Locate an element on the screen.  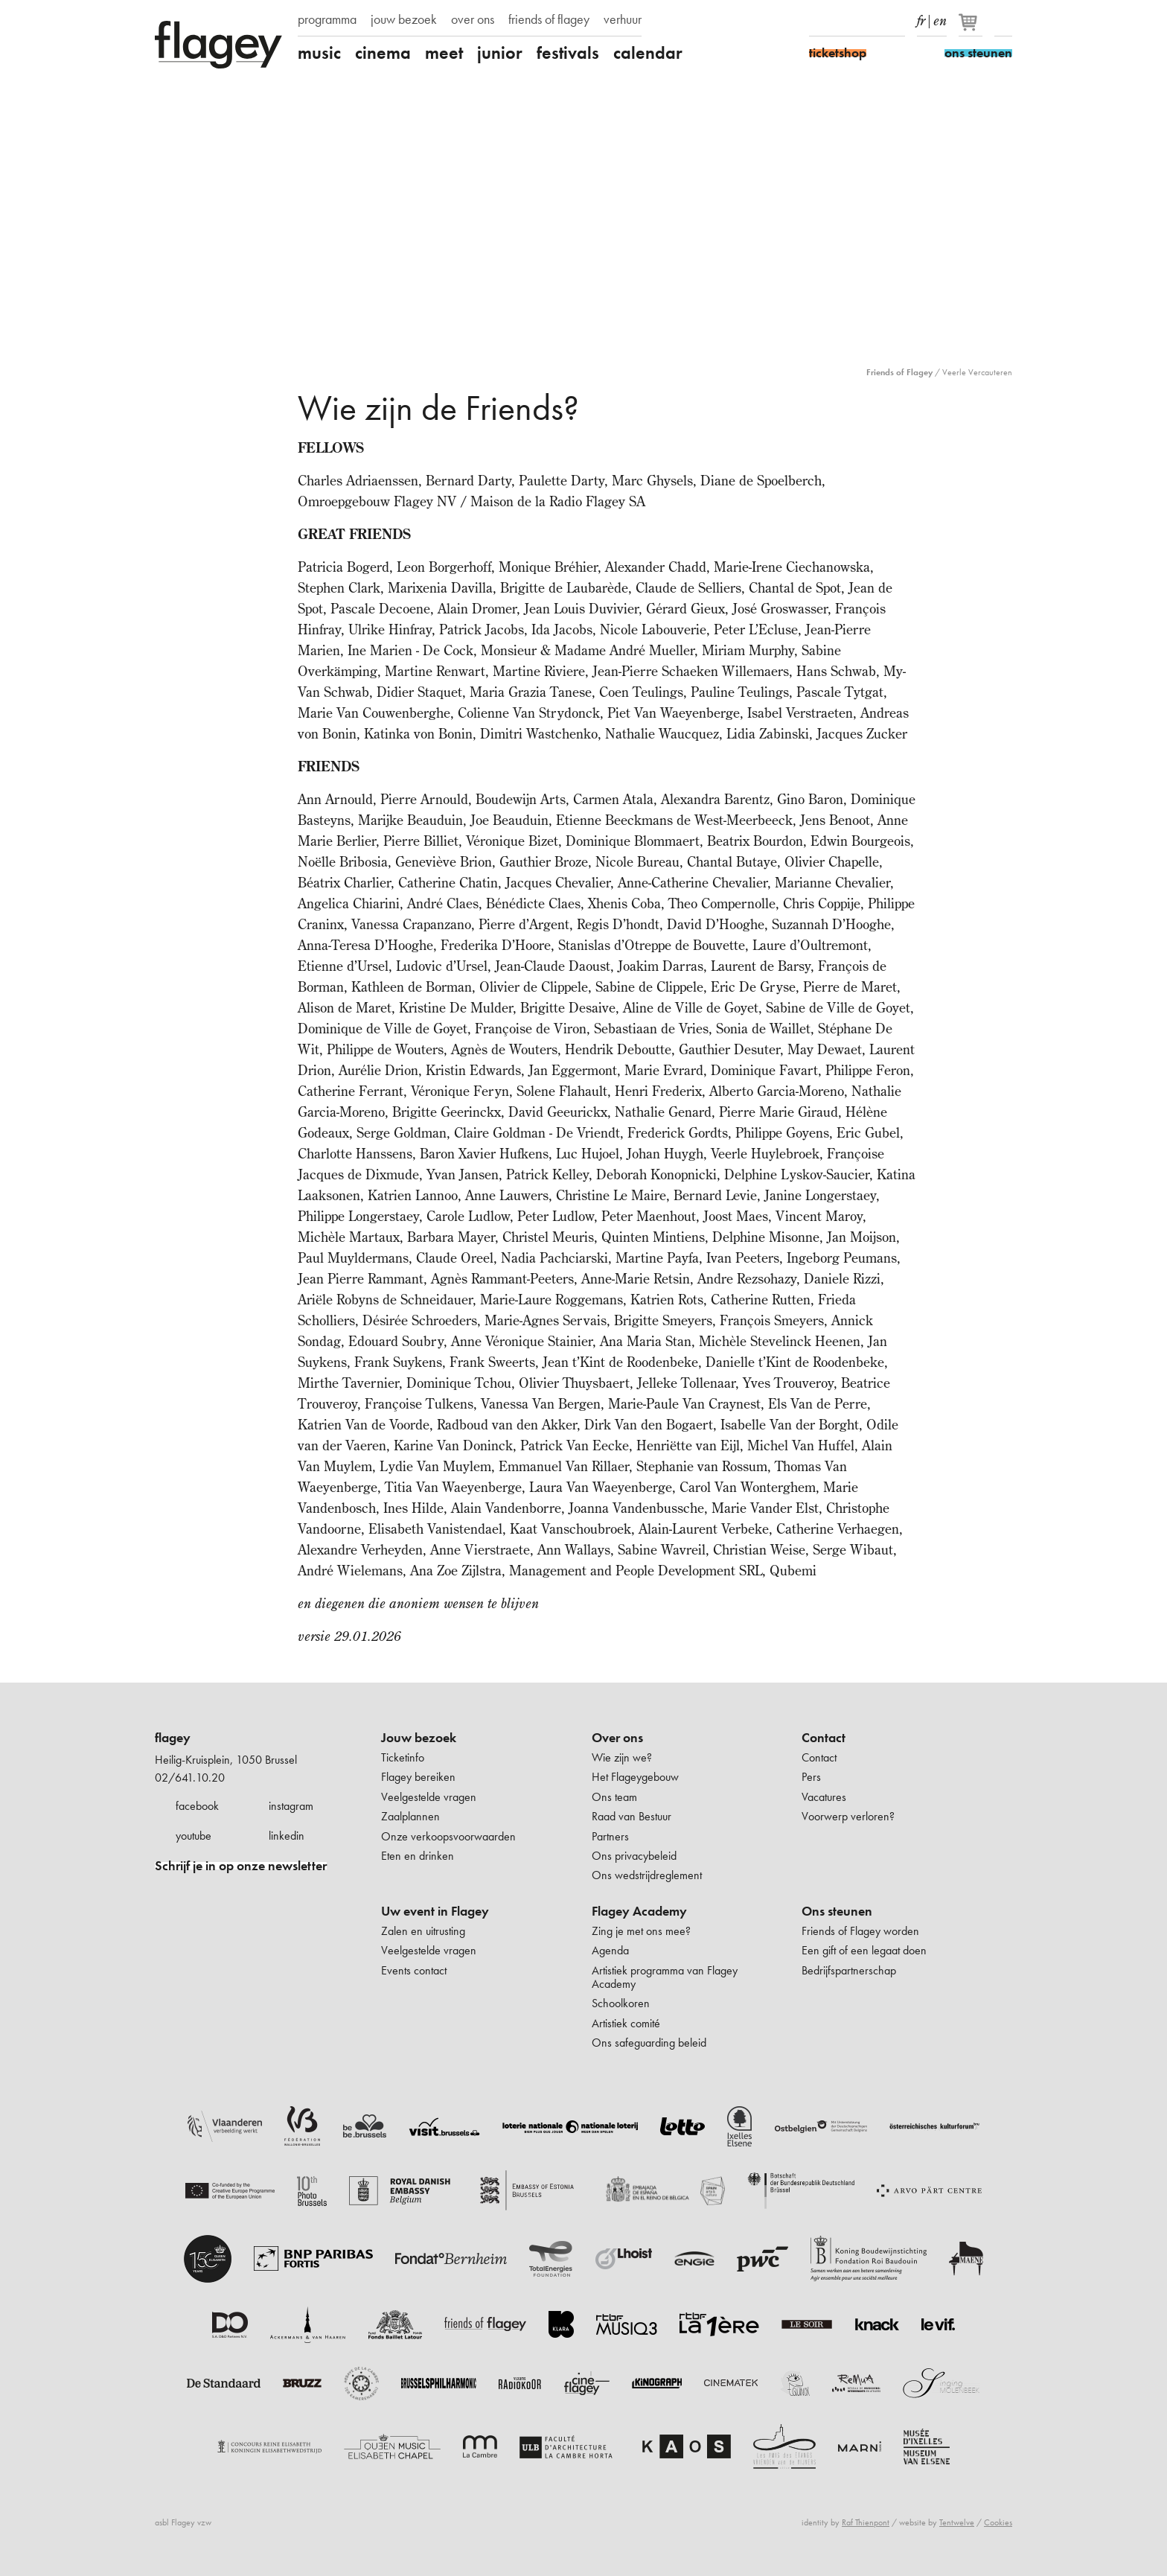
Ons steunen is located at coordinates (837, 1911).